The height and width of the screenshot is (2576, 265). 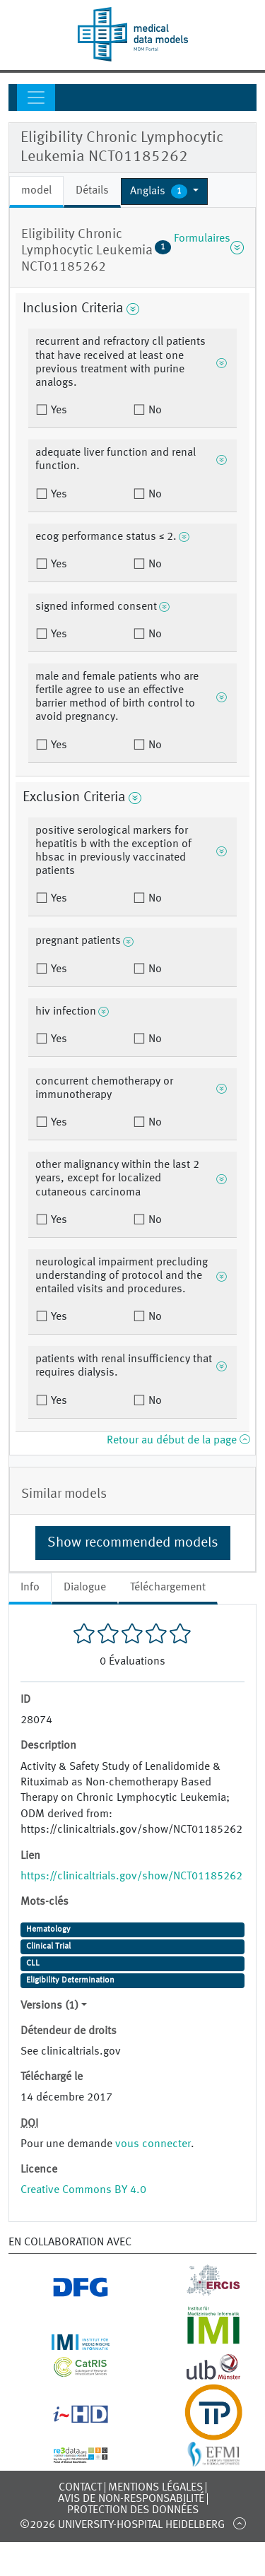 I want to click on Téléchargement, so click(x=168, y=1587).